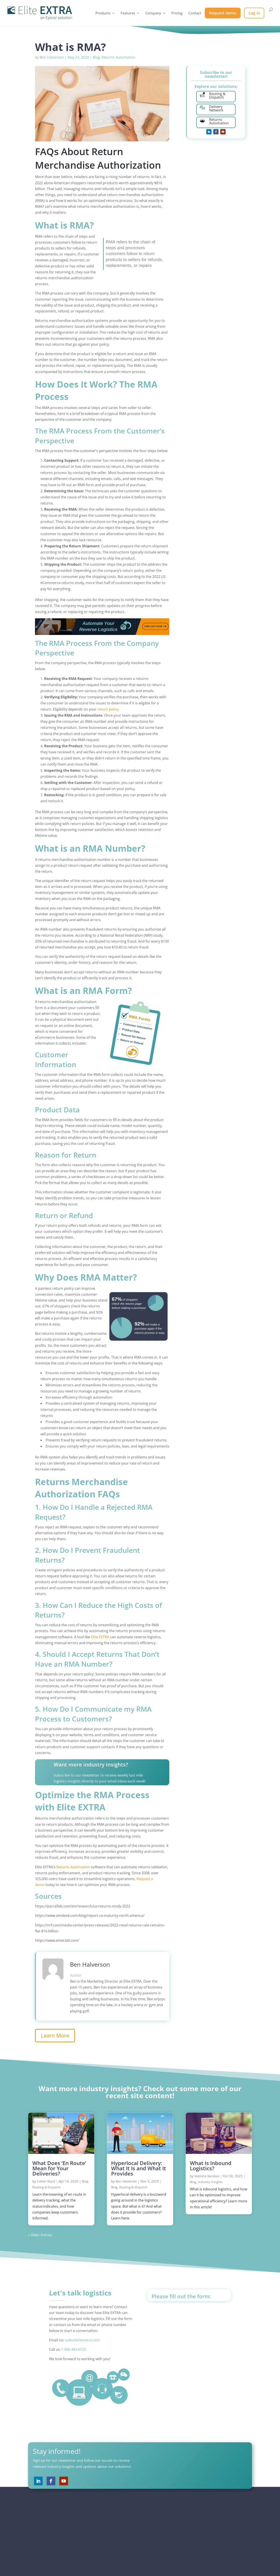  Describe the element at coordinates (180, 2558) in the screenshot. I see `Privacy Policy` at that location.